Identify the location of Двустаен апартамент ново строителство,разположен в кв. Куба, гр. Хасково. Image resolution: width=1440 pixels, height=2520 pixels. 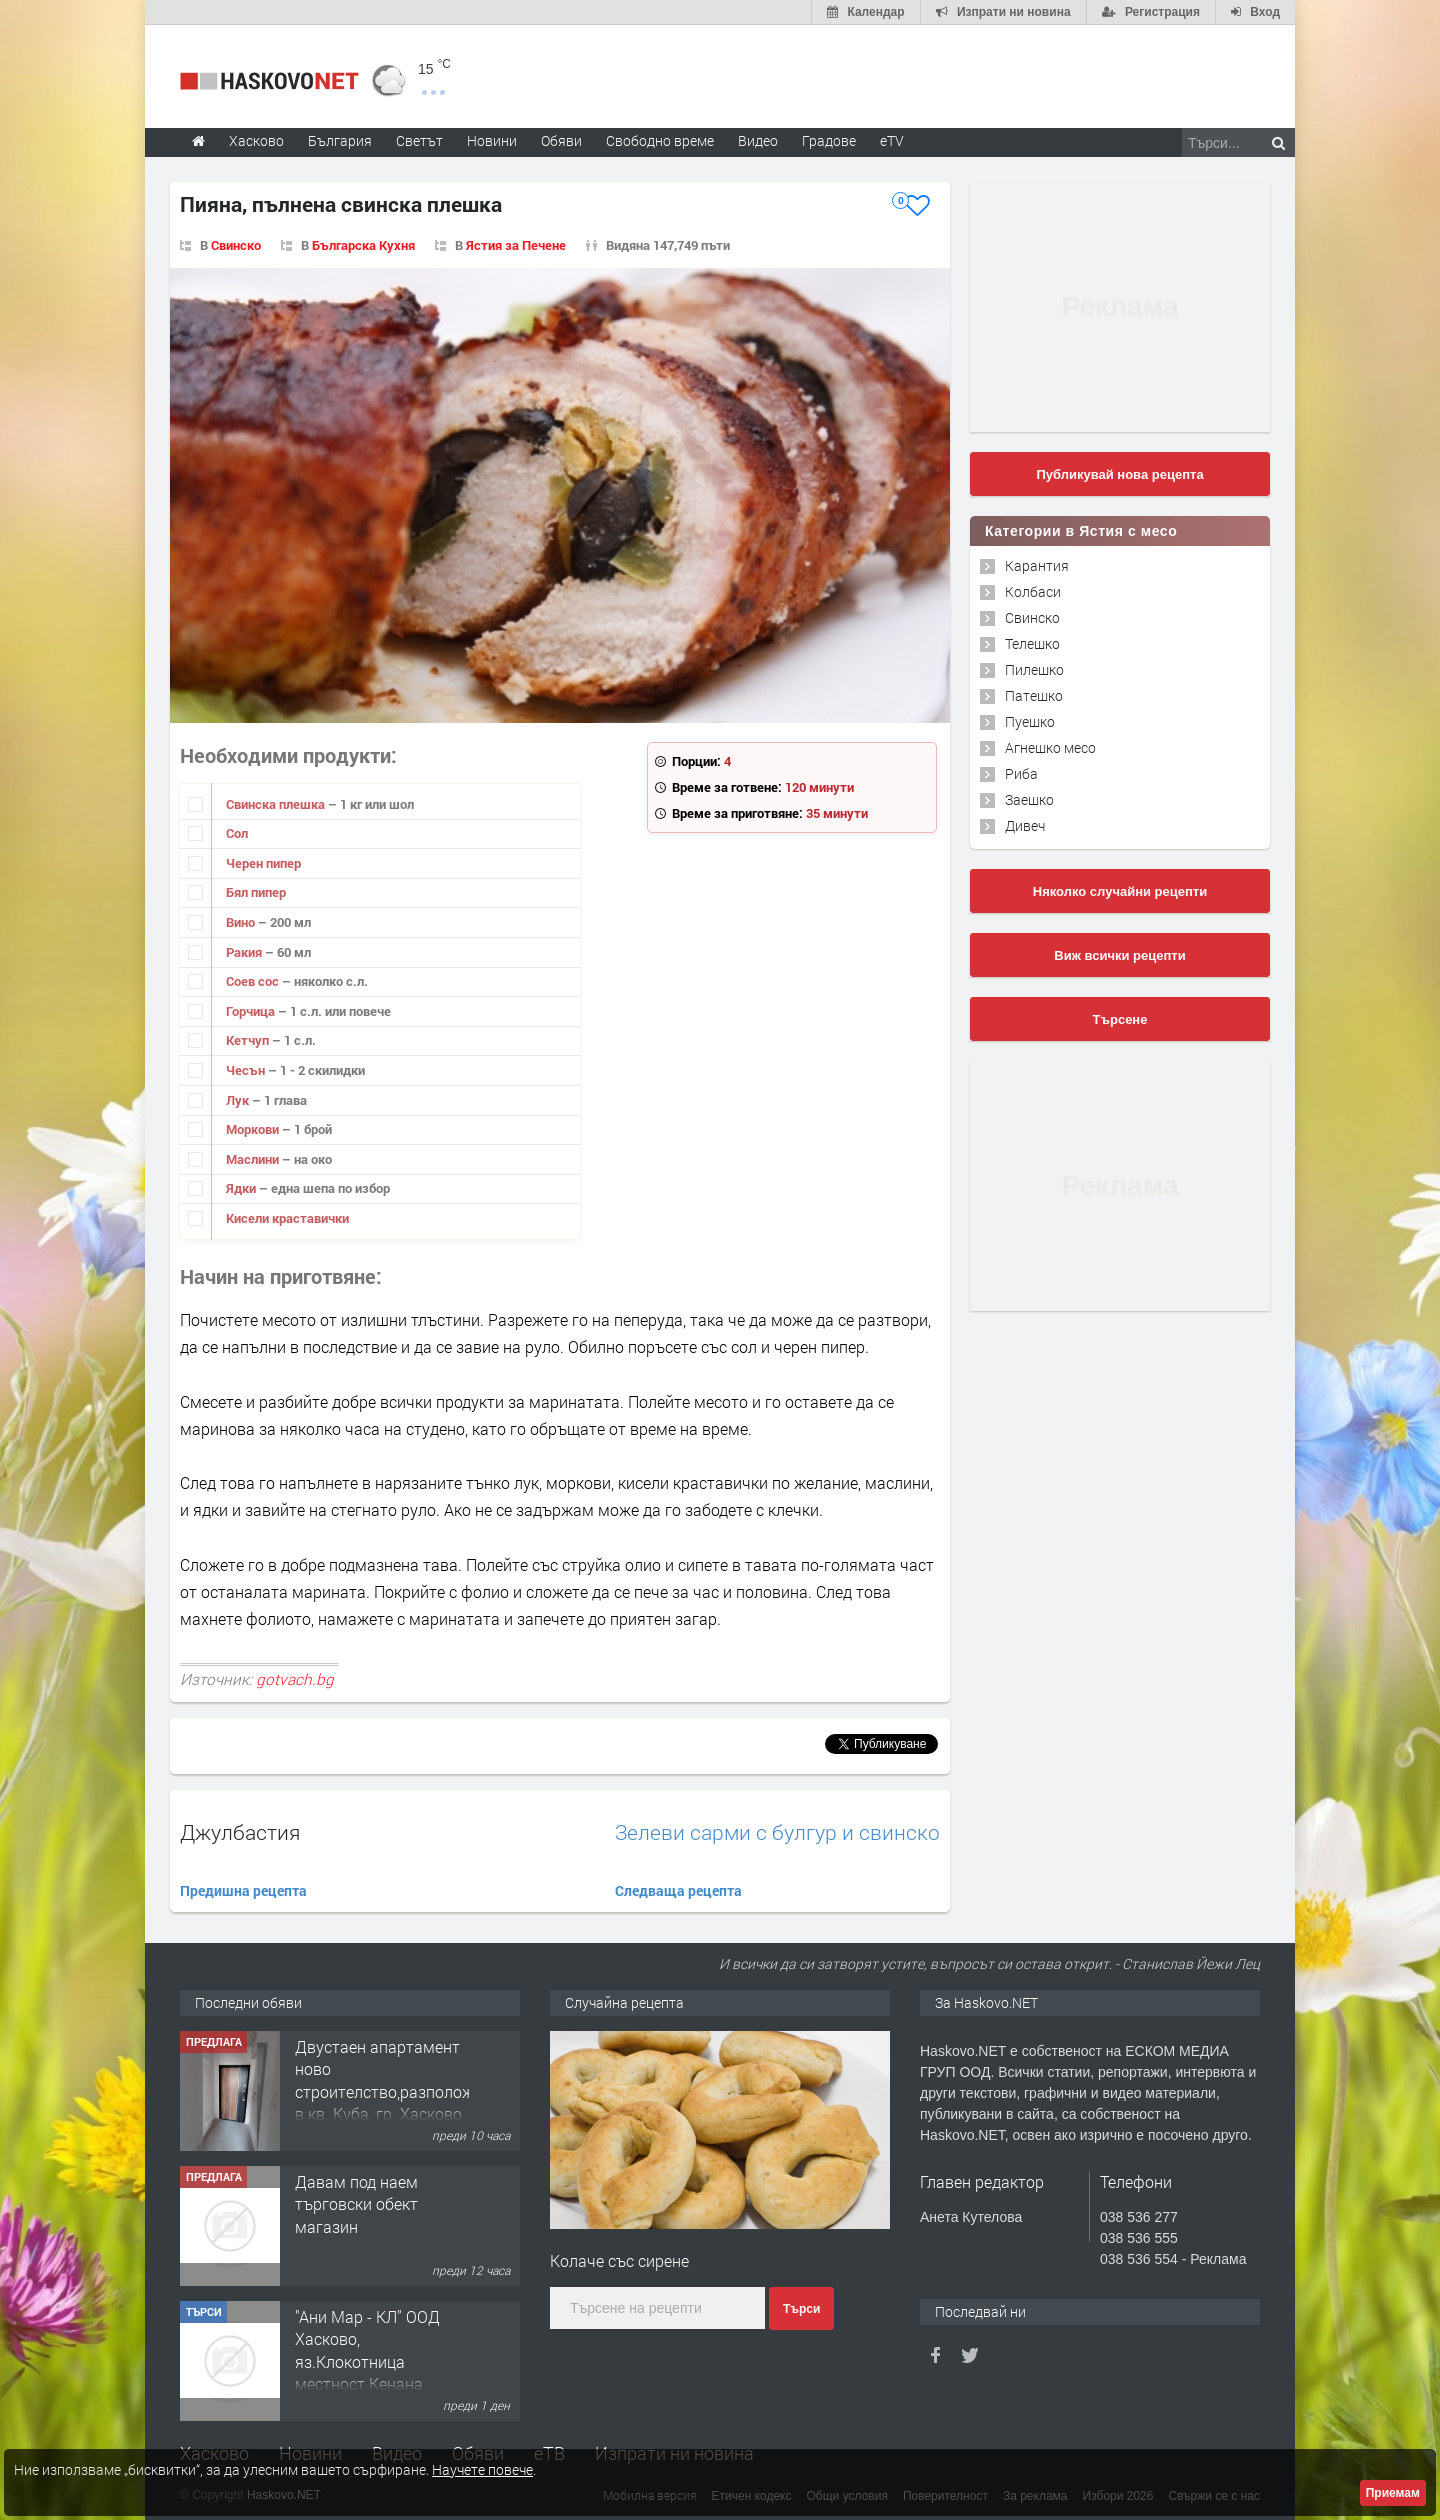
(393, 2080).